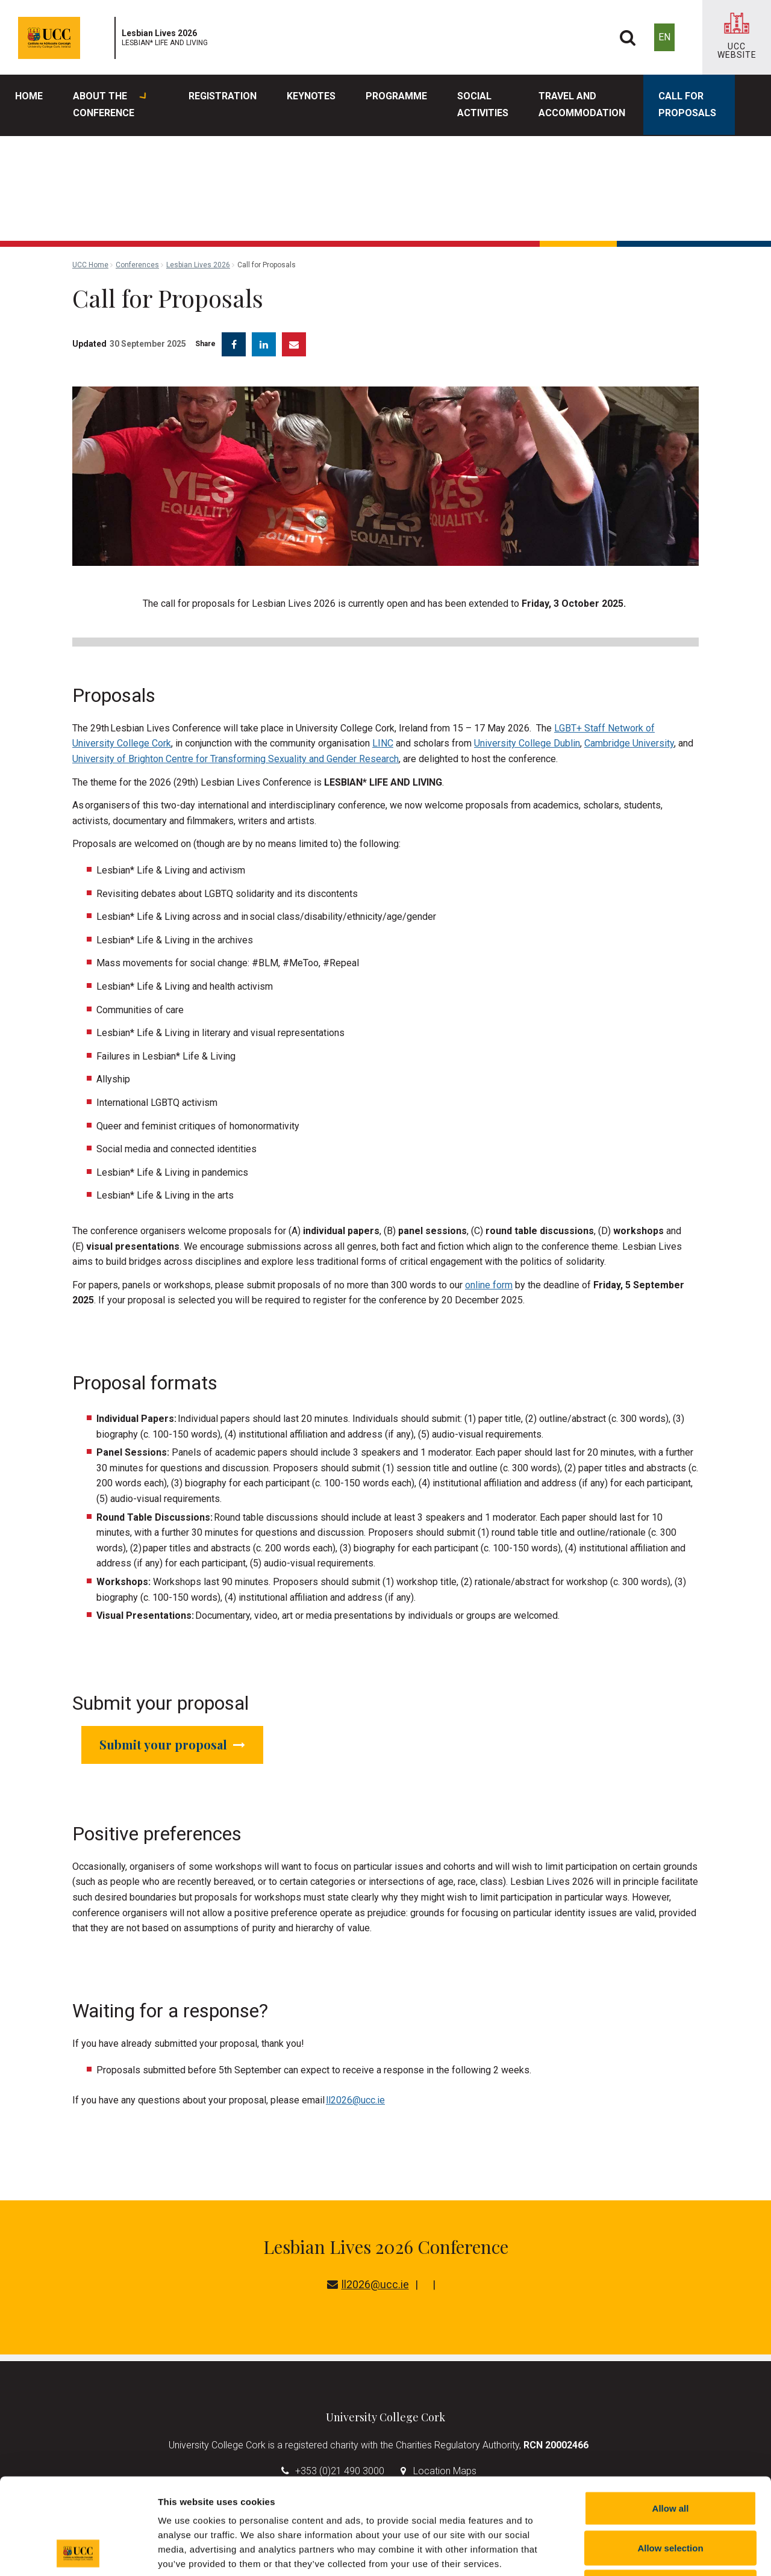 The width and height of the screenshot is (771, 2576). I want to click on ll2026@ucc.ie, so click(355, 2100).